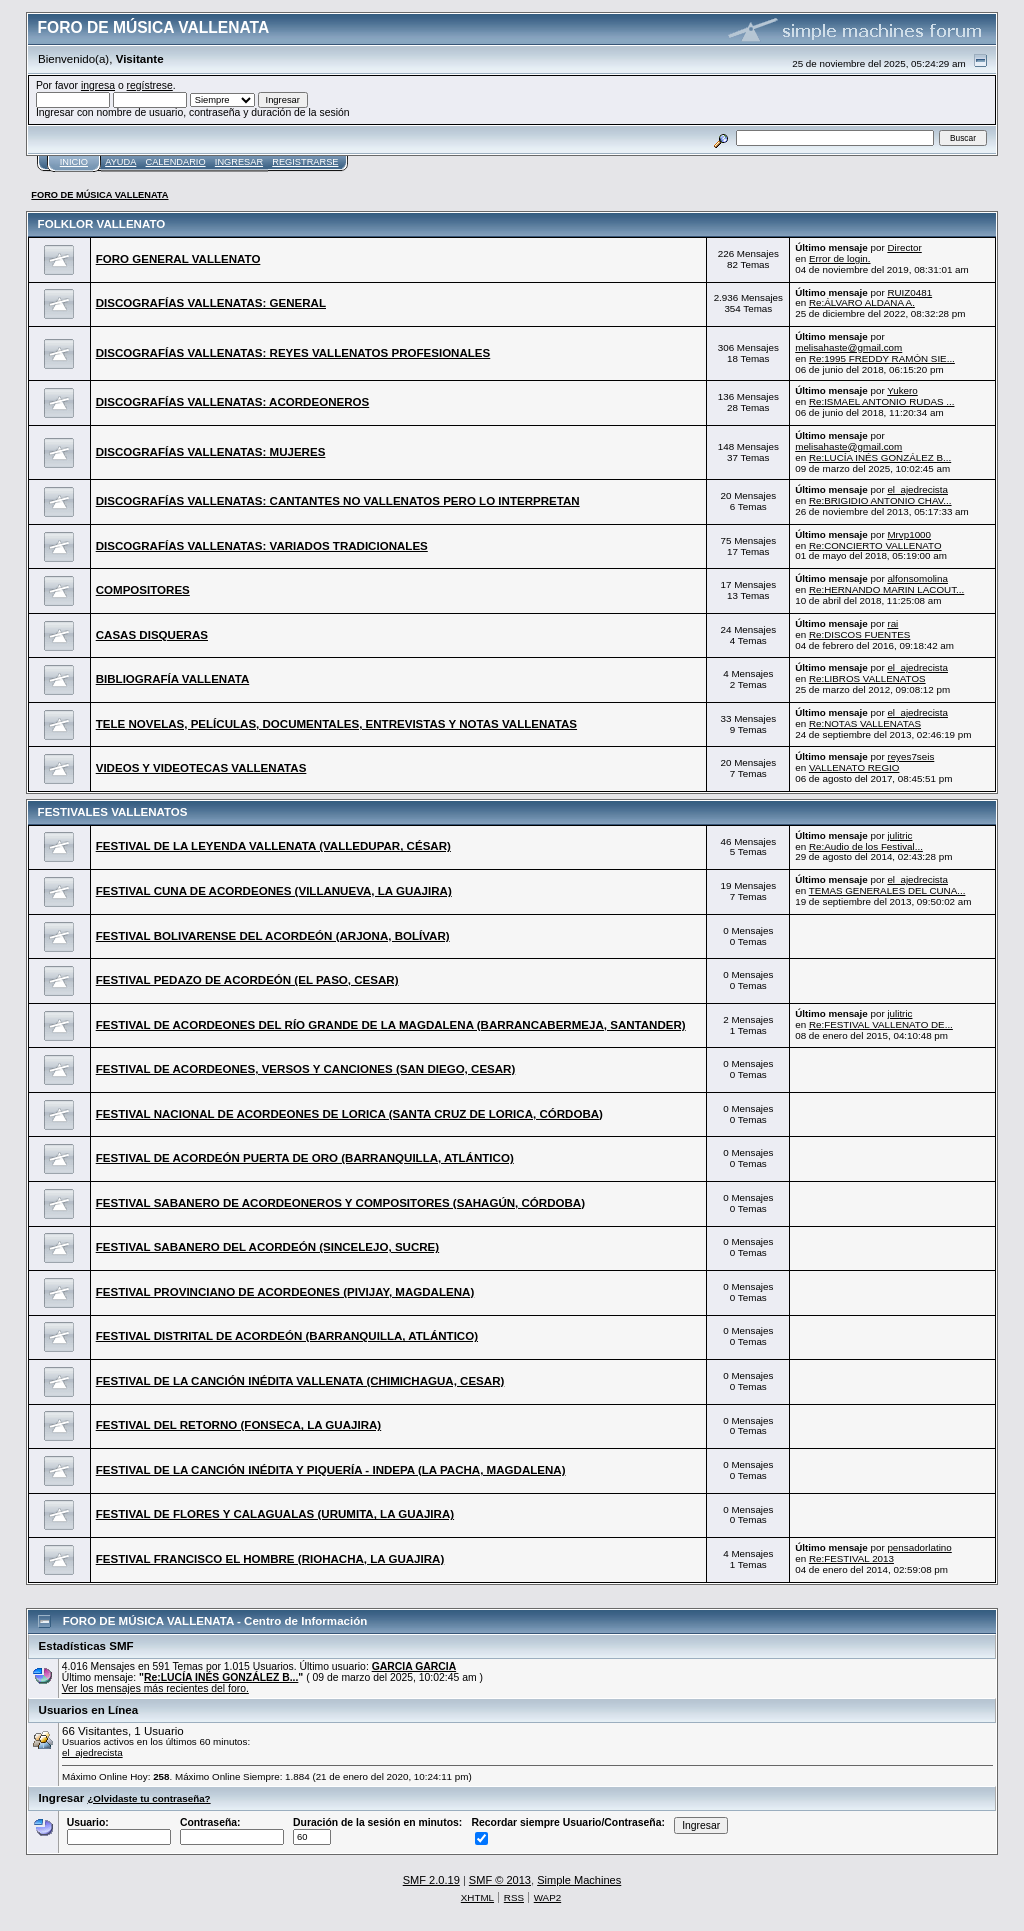 Image resolution: width=1024 pixels, height=1931 pixels. I want to click on Re:1995 FREDDY RAMÓN SIE..., so click(882, 358).